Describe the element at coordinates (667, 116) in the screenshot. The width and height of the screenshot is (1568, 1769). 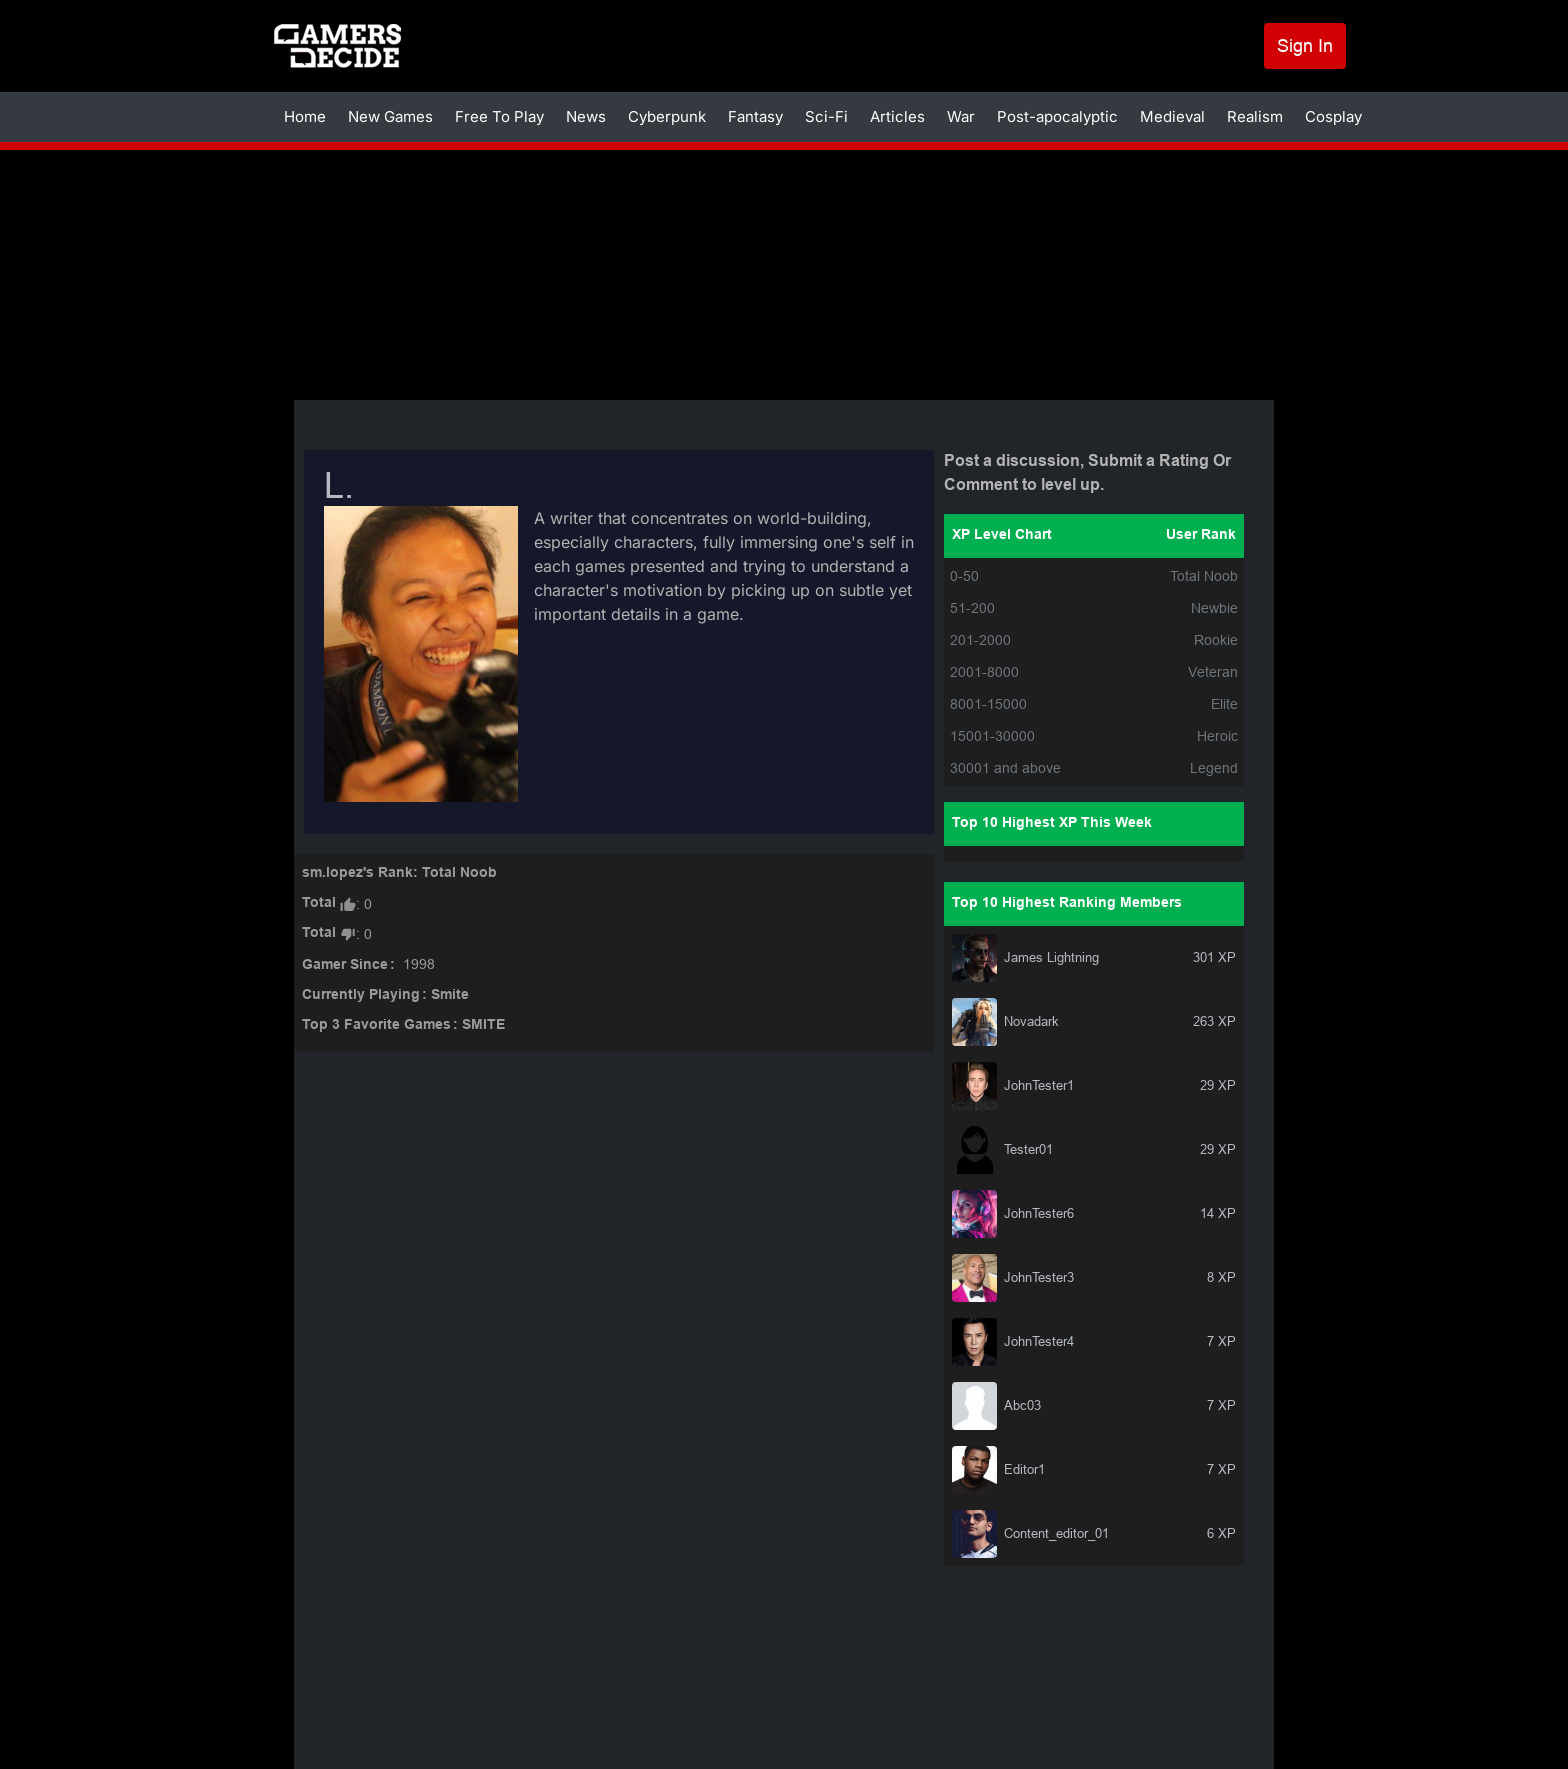
I see `Cyberpunk` at that location.